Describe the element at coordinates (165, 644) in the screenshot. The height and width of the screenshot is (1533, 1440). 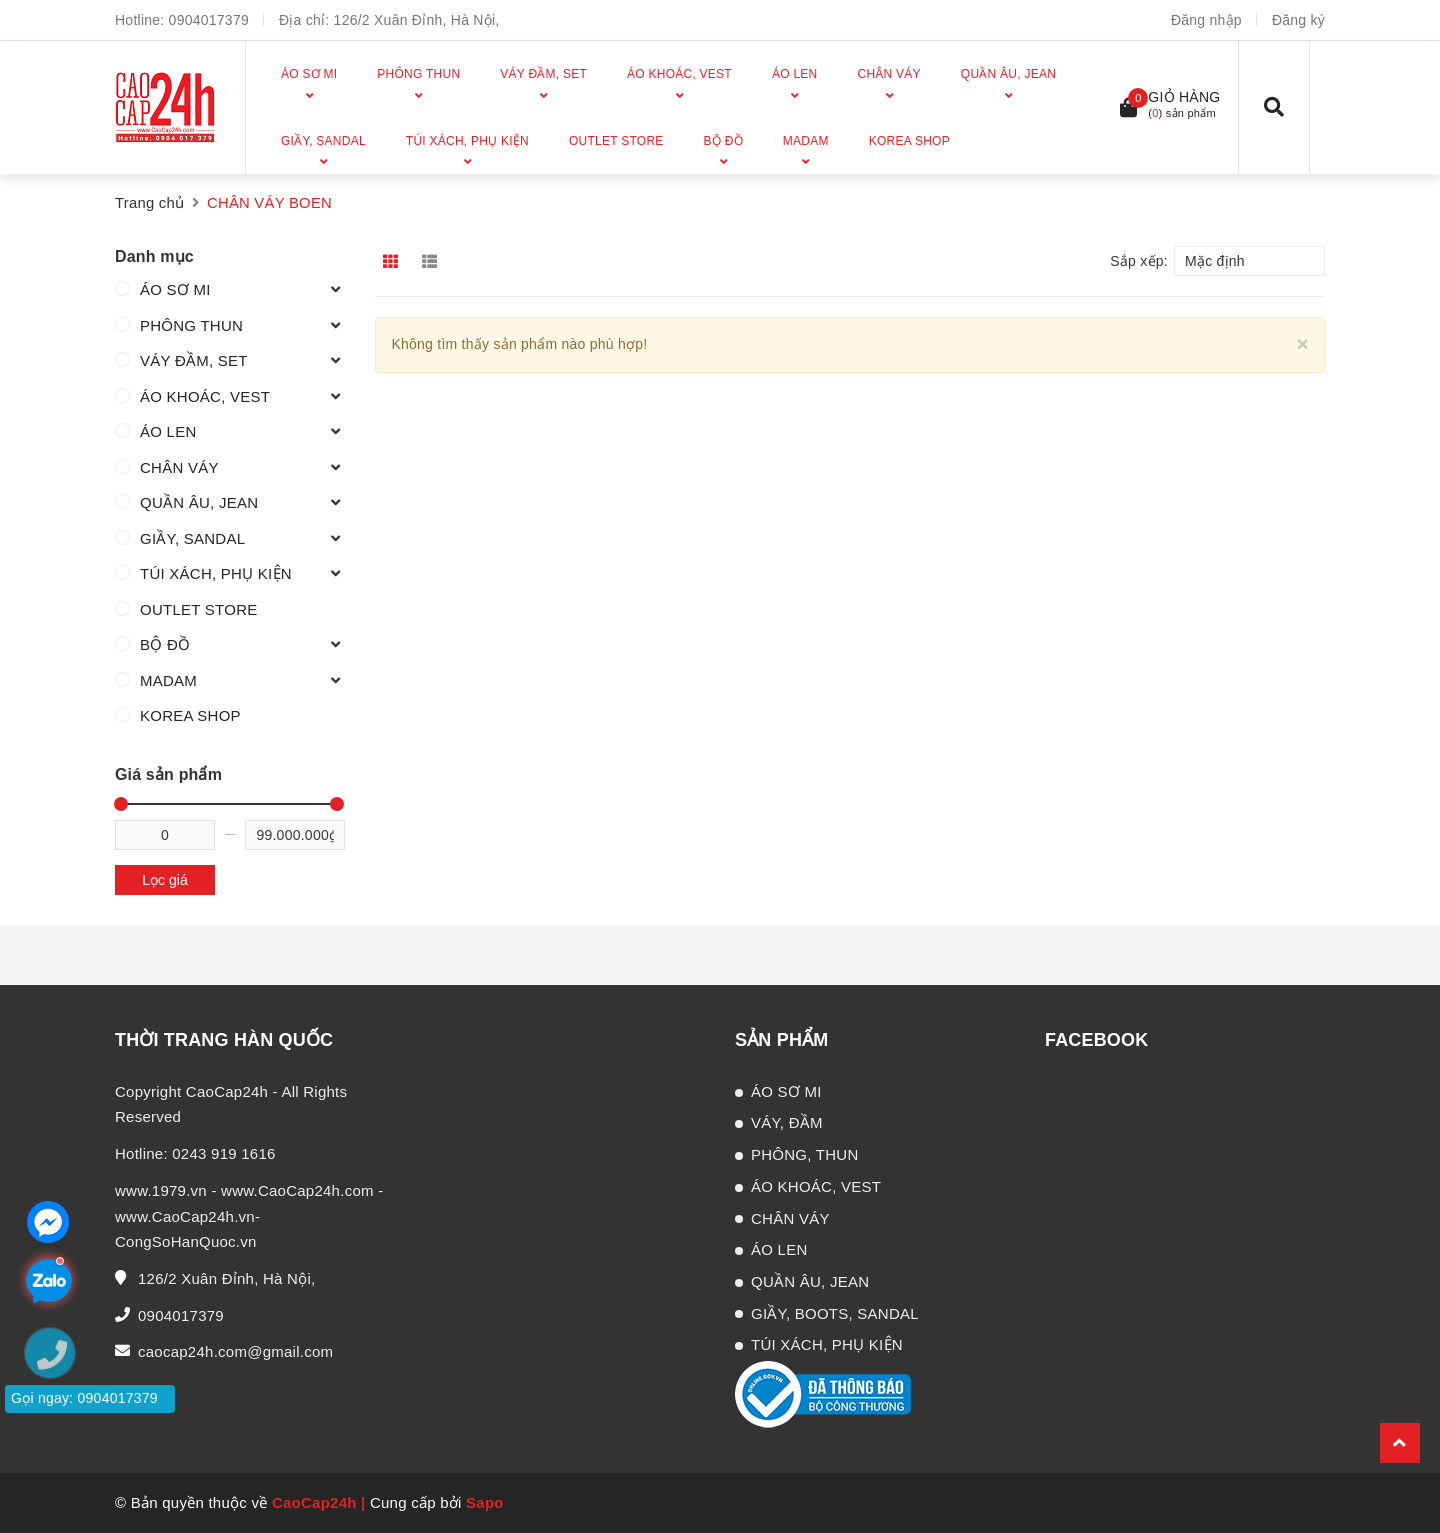
I see `BỘ ĐỒ` at that location.